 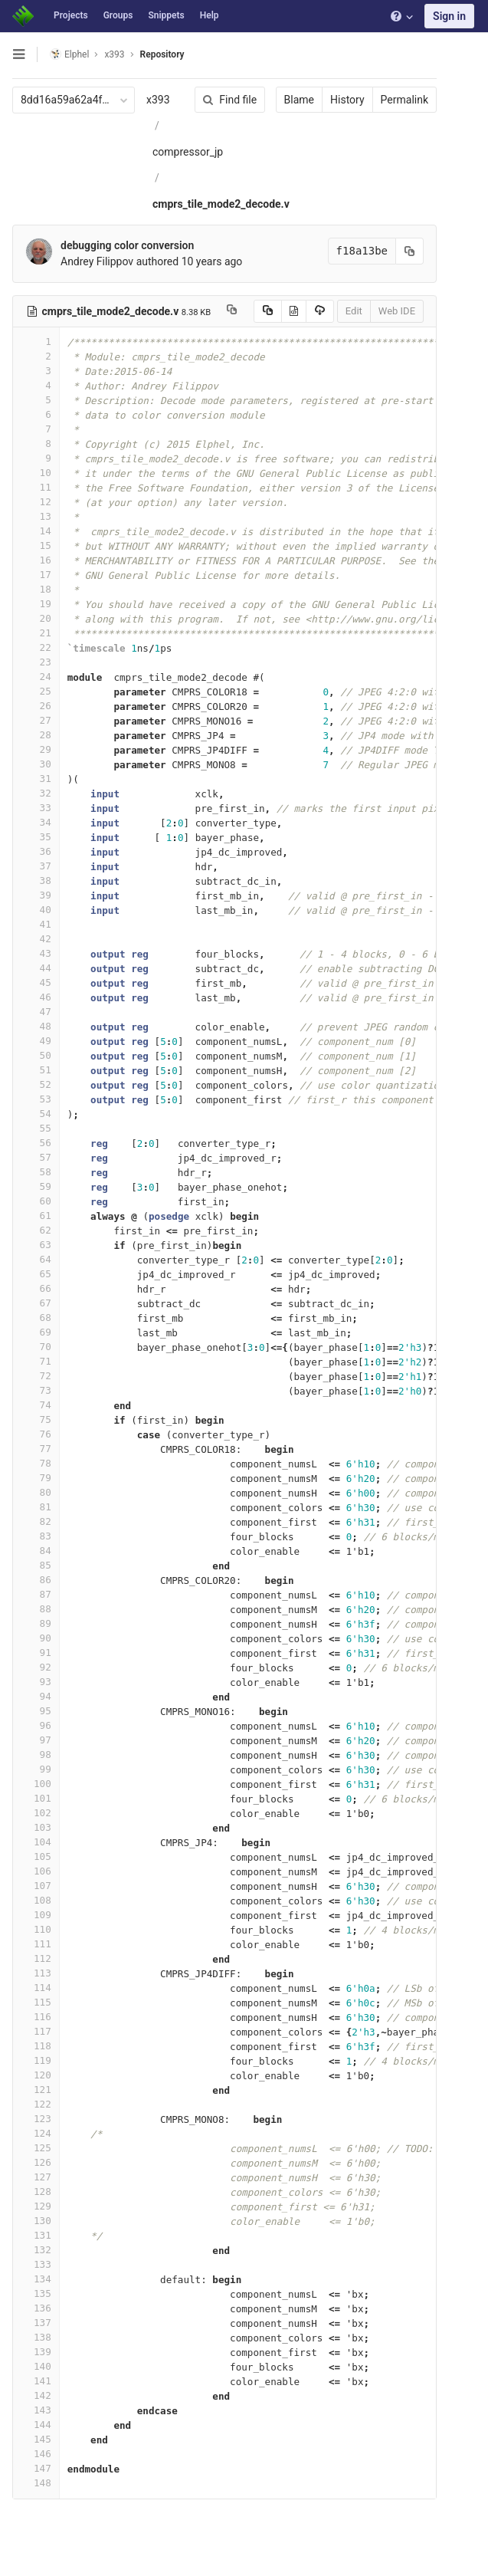 What do you see at coordinates (36, 1303) in the screenshot?
I see `67` at bounding box center [36, 1303].